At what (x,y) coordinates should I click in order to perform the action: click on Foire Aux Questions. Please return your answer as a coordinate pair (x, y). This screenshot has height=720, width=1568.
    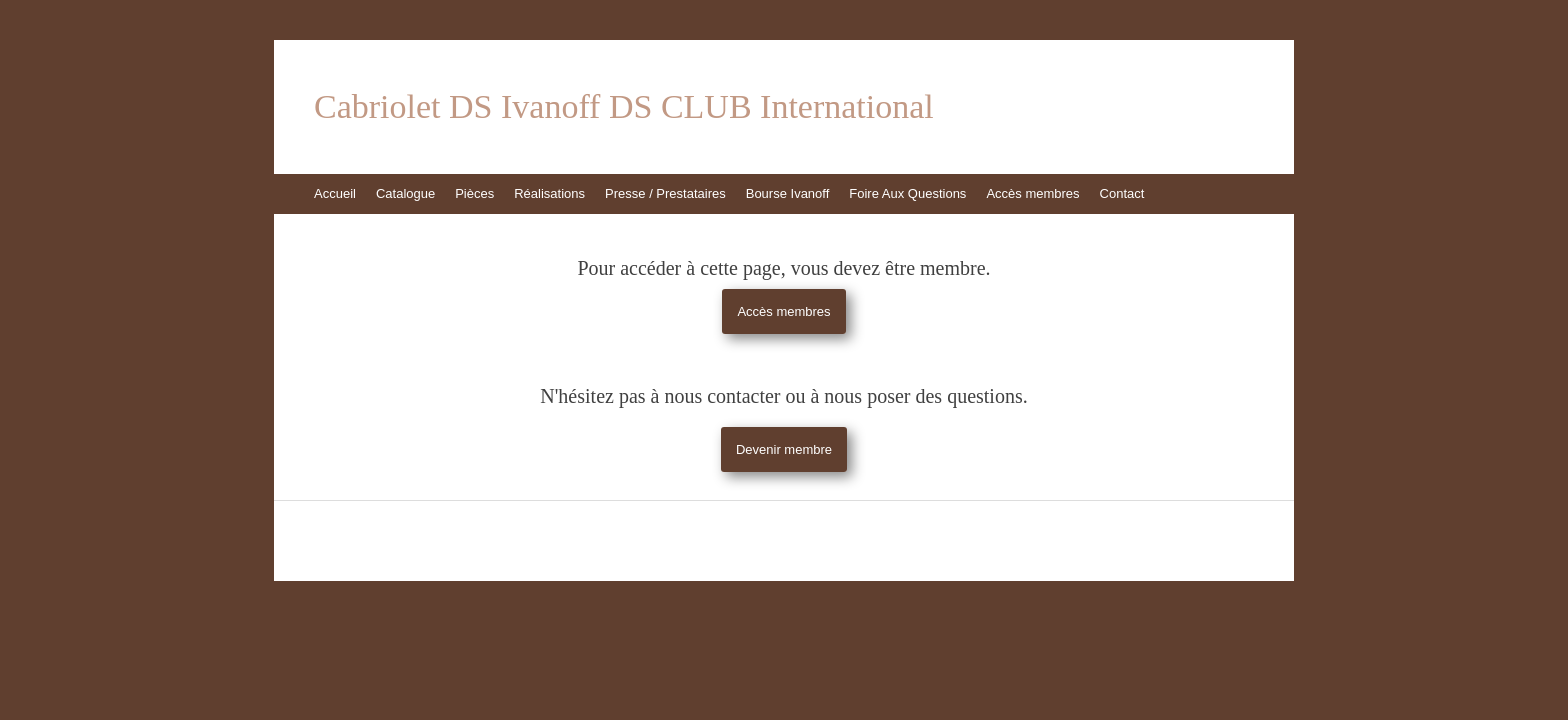
    Looking at the image, I should click on (907, 193).